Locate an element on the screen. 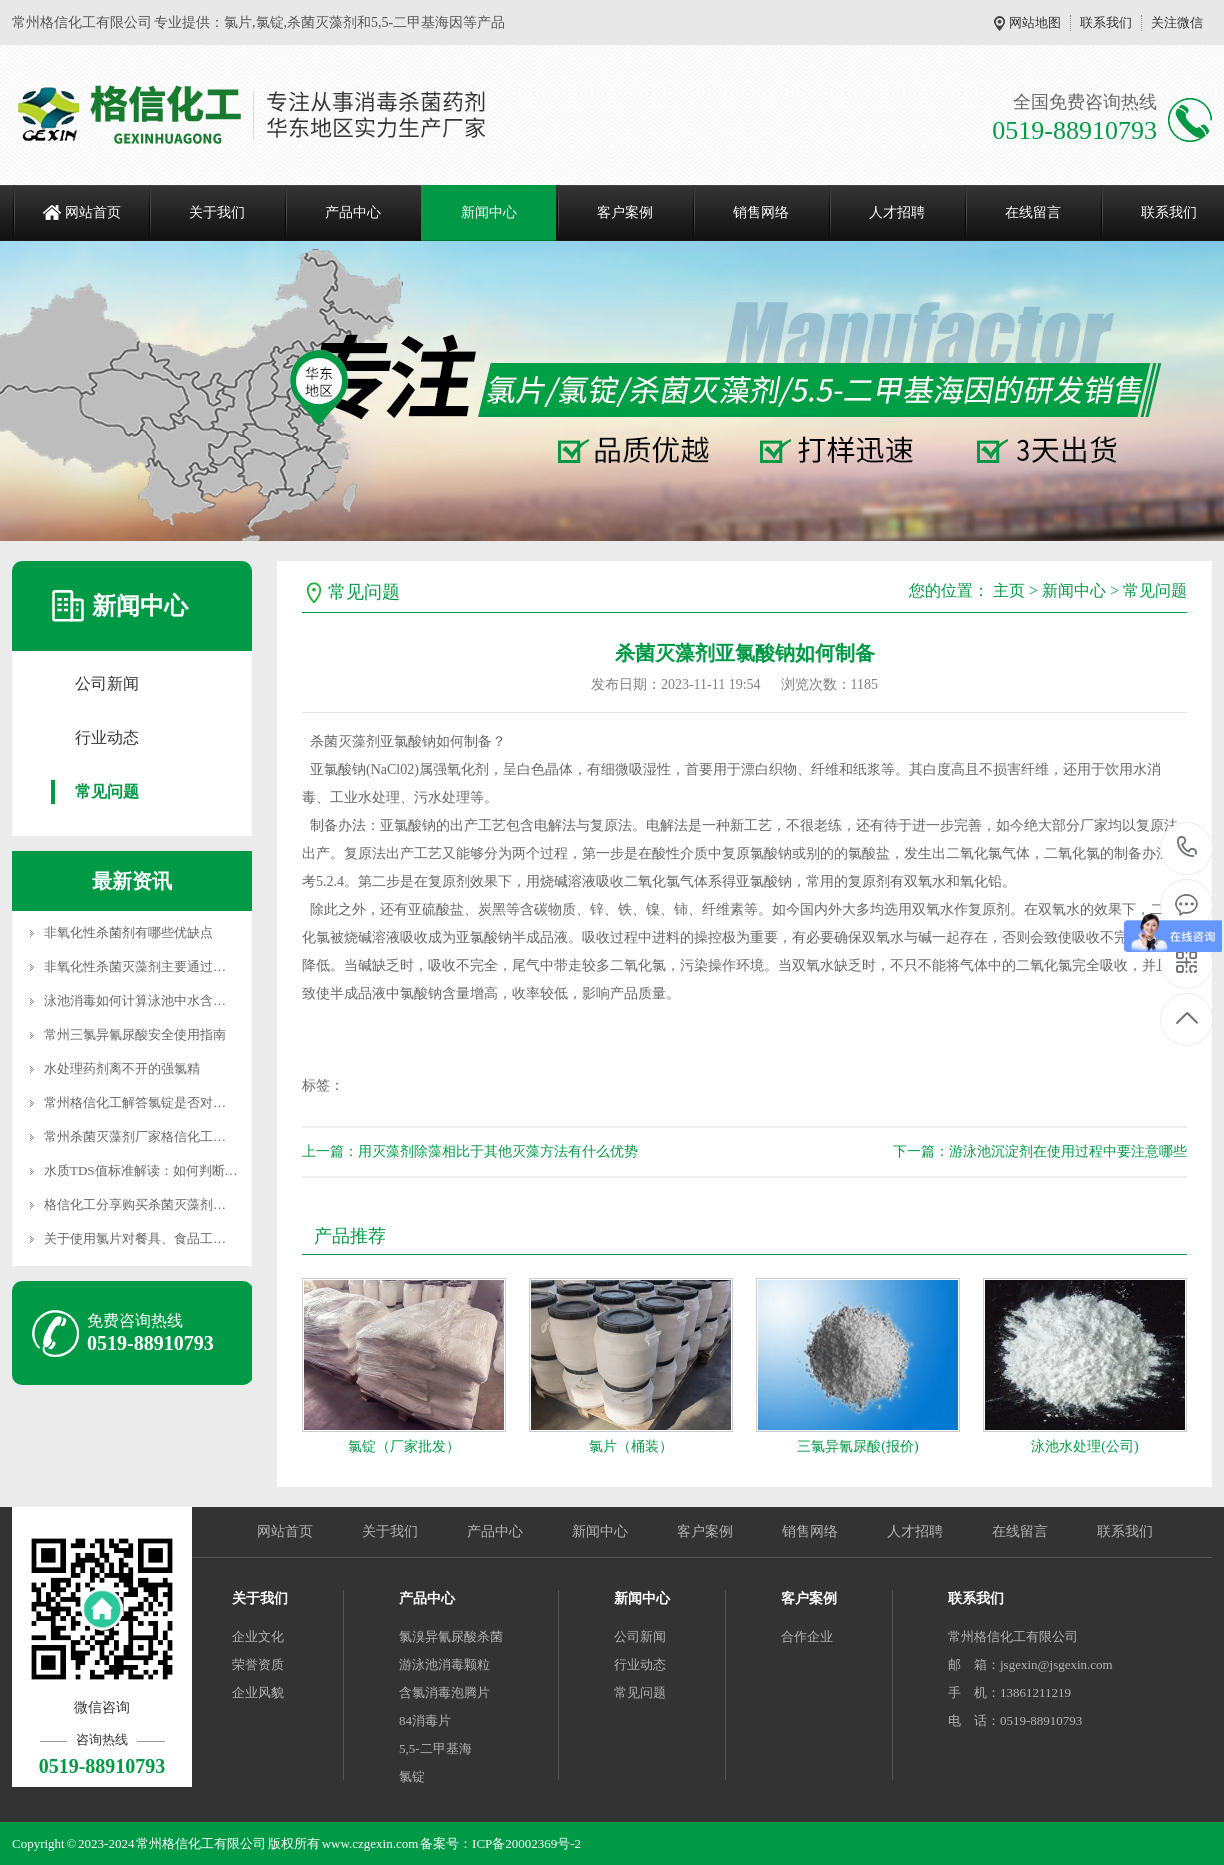 Image resolution: width=1224 pixels, height=1865 pixels. 主页 is located at coordinates (1009, 590).